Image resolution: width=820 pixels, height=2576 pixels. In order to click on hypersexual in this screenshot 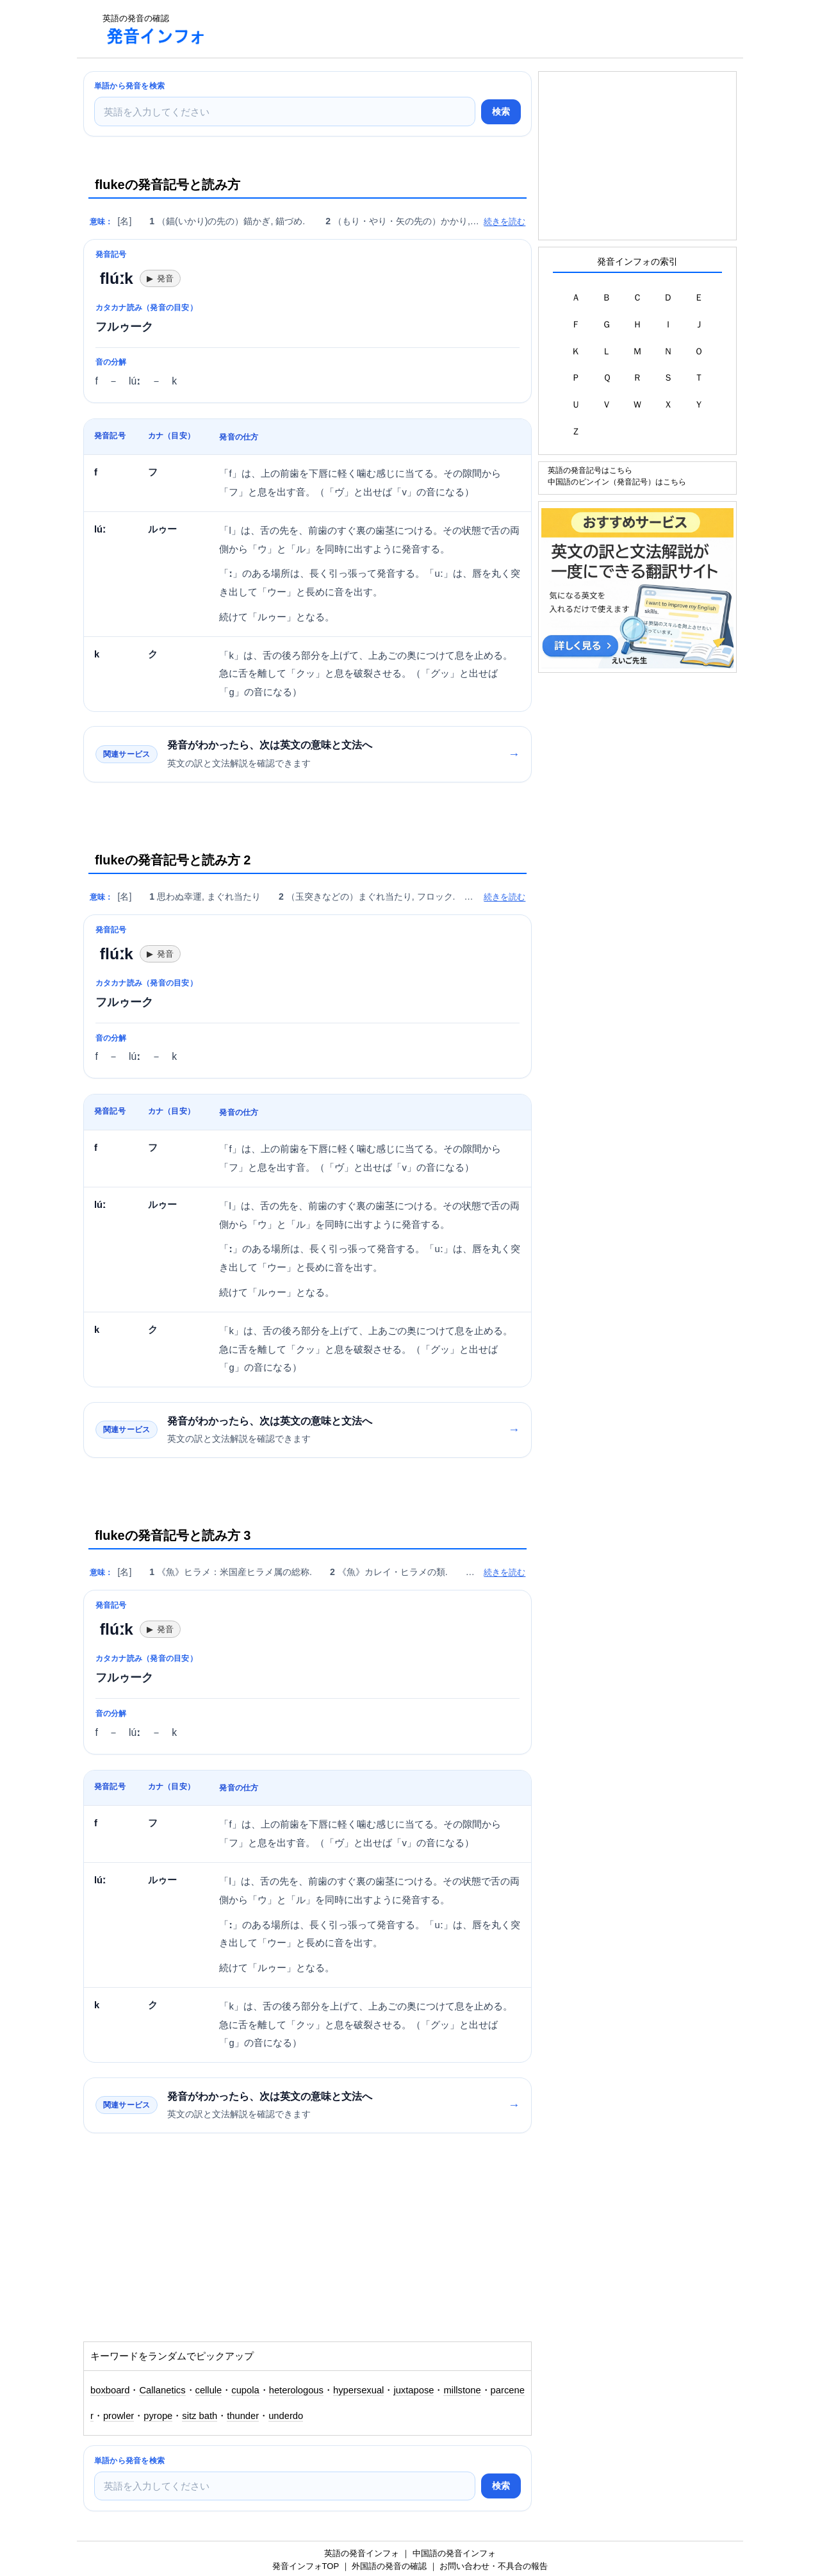, I will do `click(358, 2390)`.